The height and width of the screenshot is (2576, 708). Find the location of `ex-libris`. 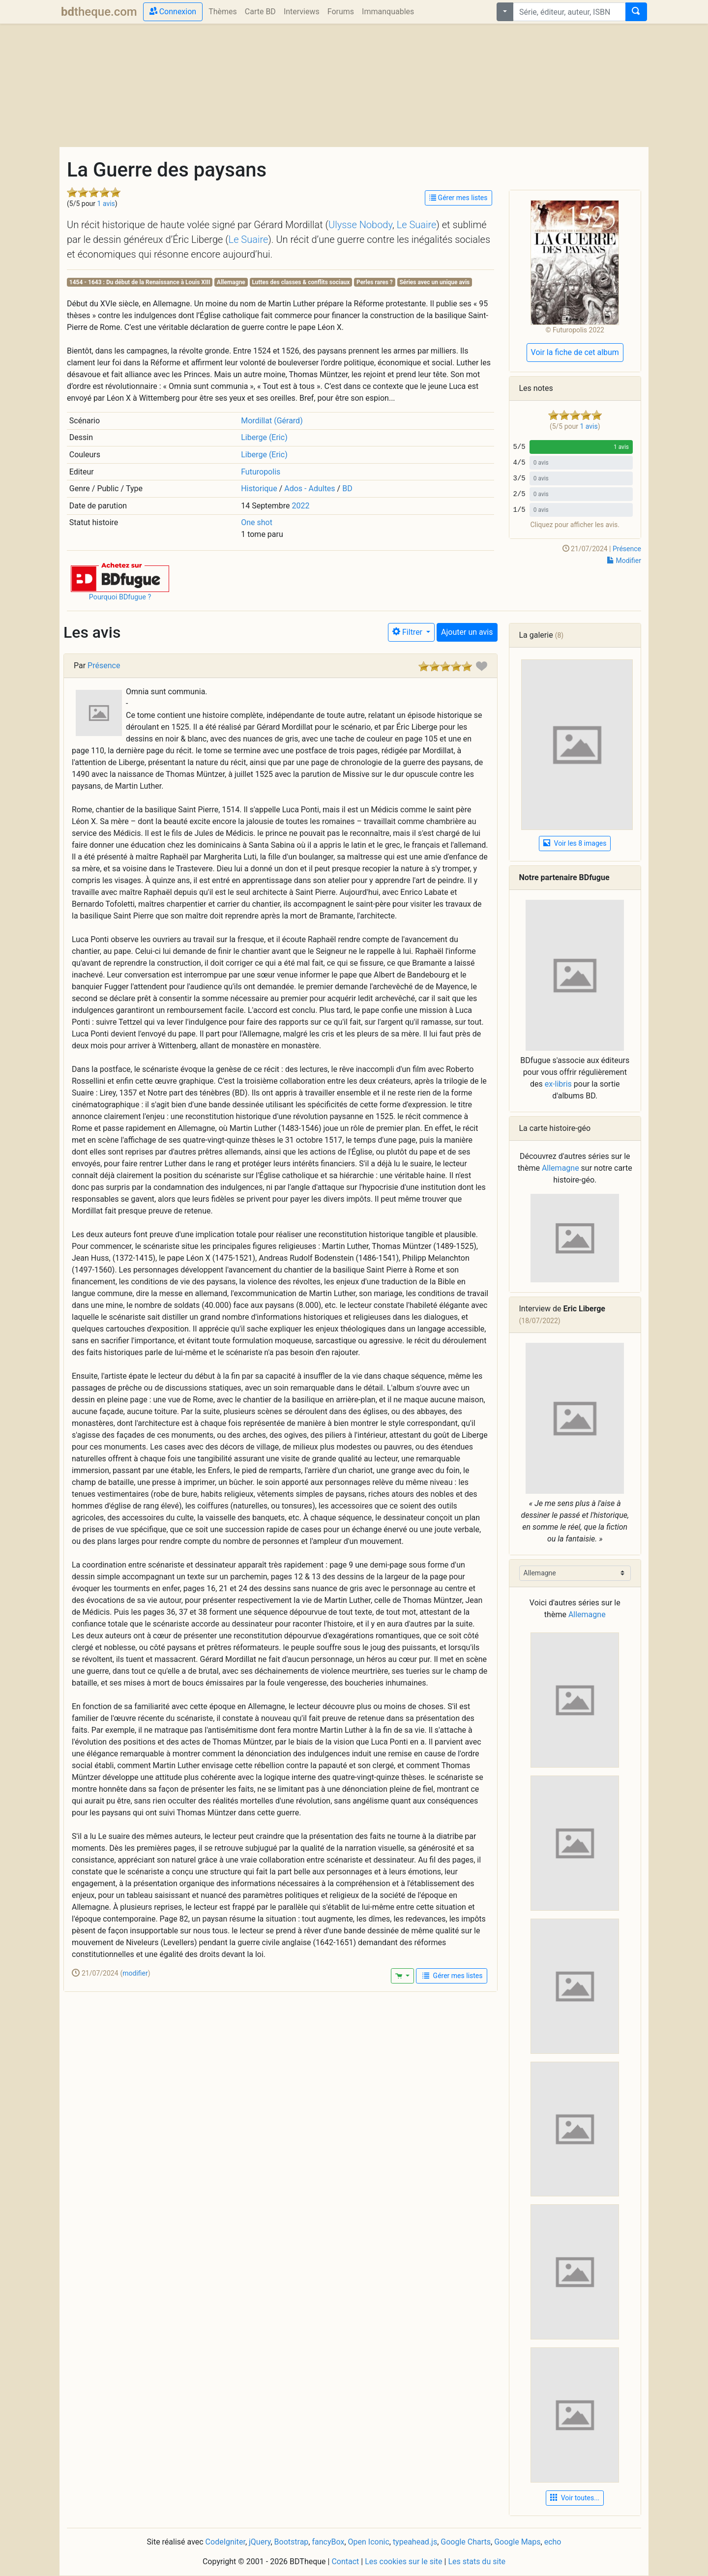

ex-libris is located at coordinates (558, 1084).